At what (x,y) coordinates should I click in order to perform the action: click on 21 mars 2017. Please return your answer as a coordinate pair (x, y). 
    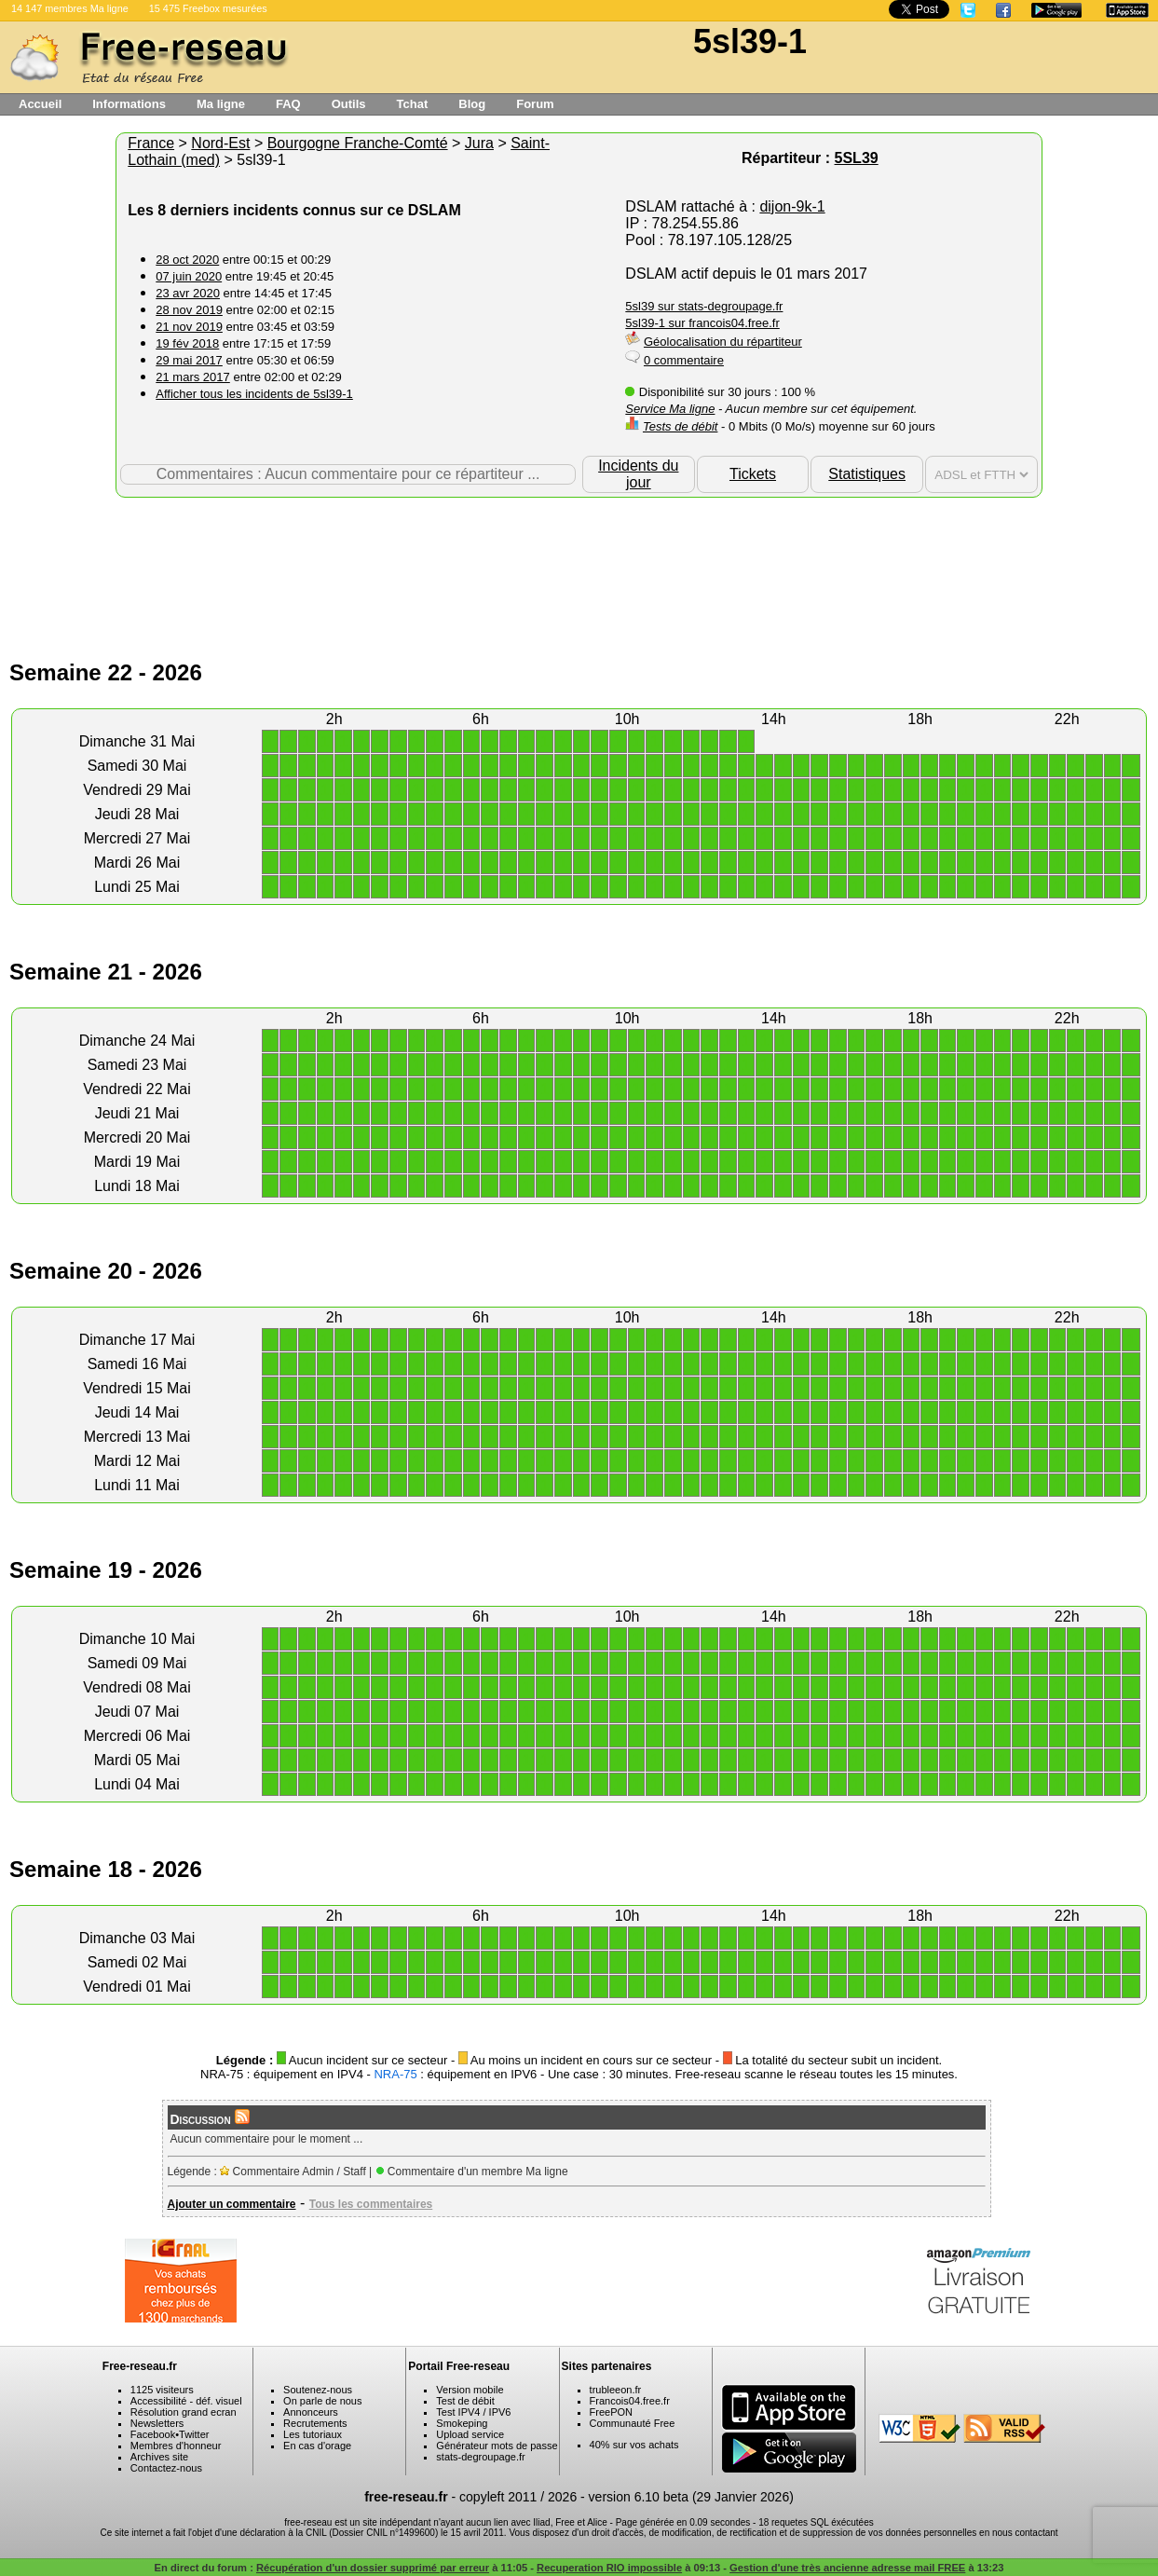
    Looking at the image, I should click on (193, 377).